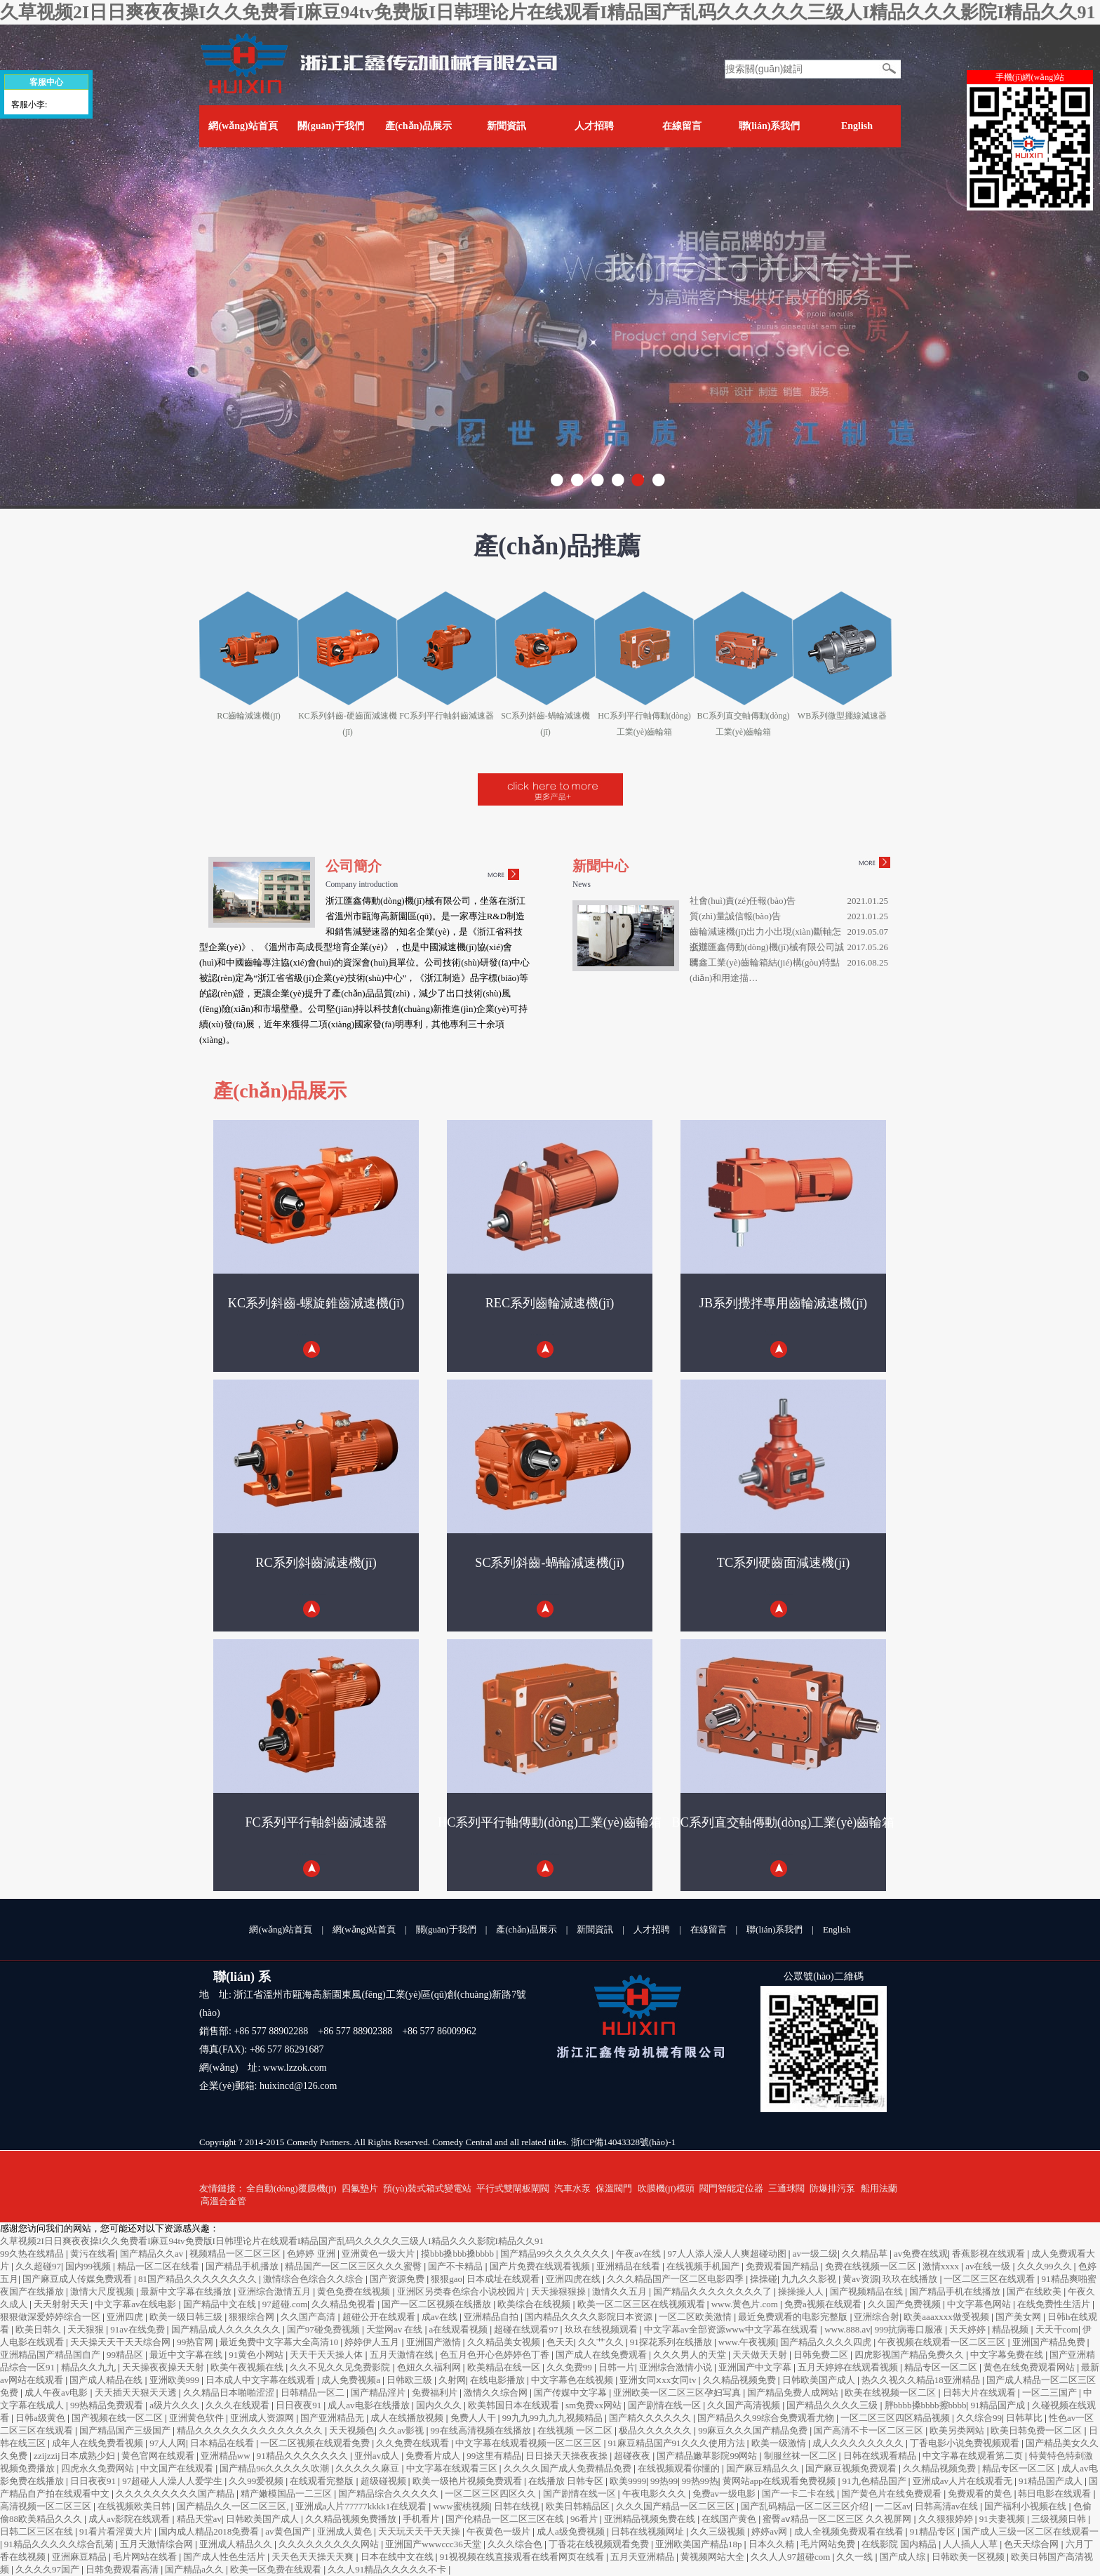 This screenshot has height=2576, width=1100. I want to click on 免费观看国产精品, so click(783, 2266).